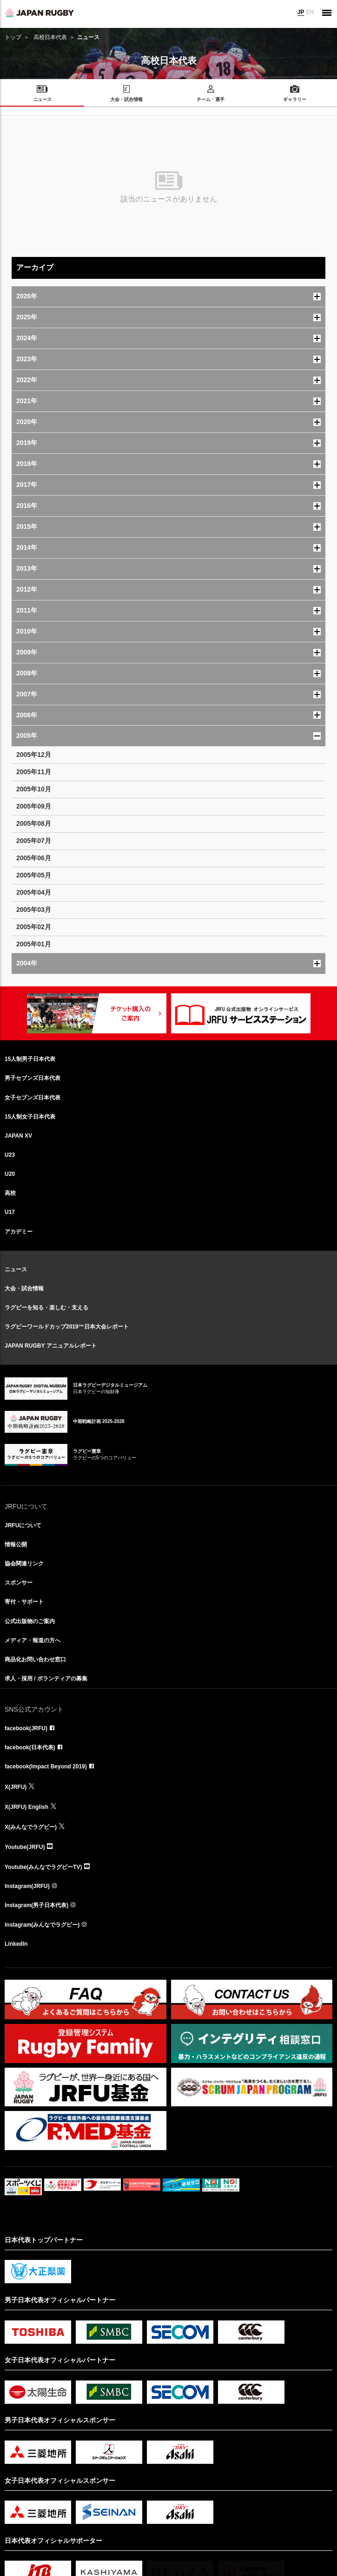 The height and width of the screenshot is (2576, 337). I want to click on メディア・報道の方へ, so click(32, 1640).